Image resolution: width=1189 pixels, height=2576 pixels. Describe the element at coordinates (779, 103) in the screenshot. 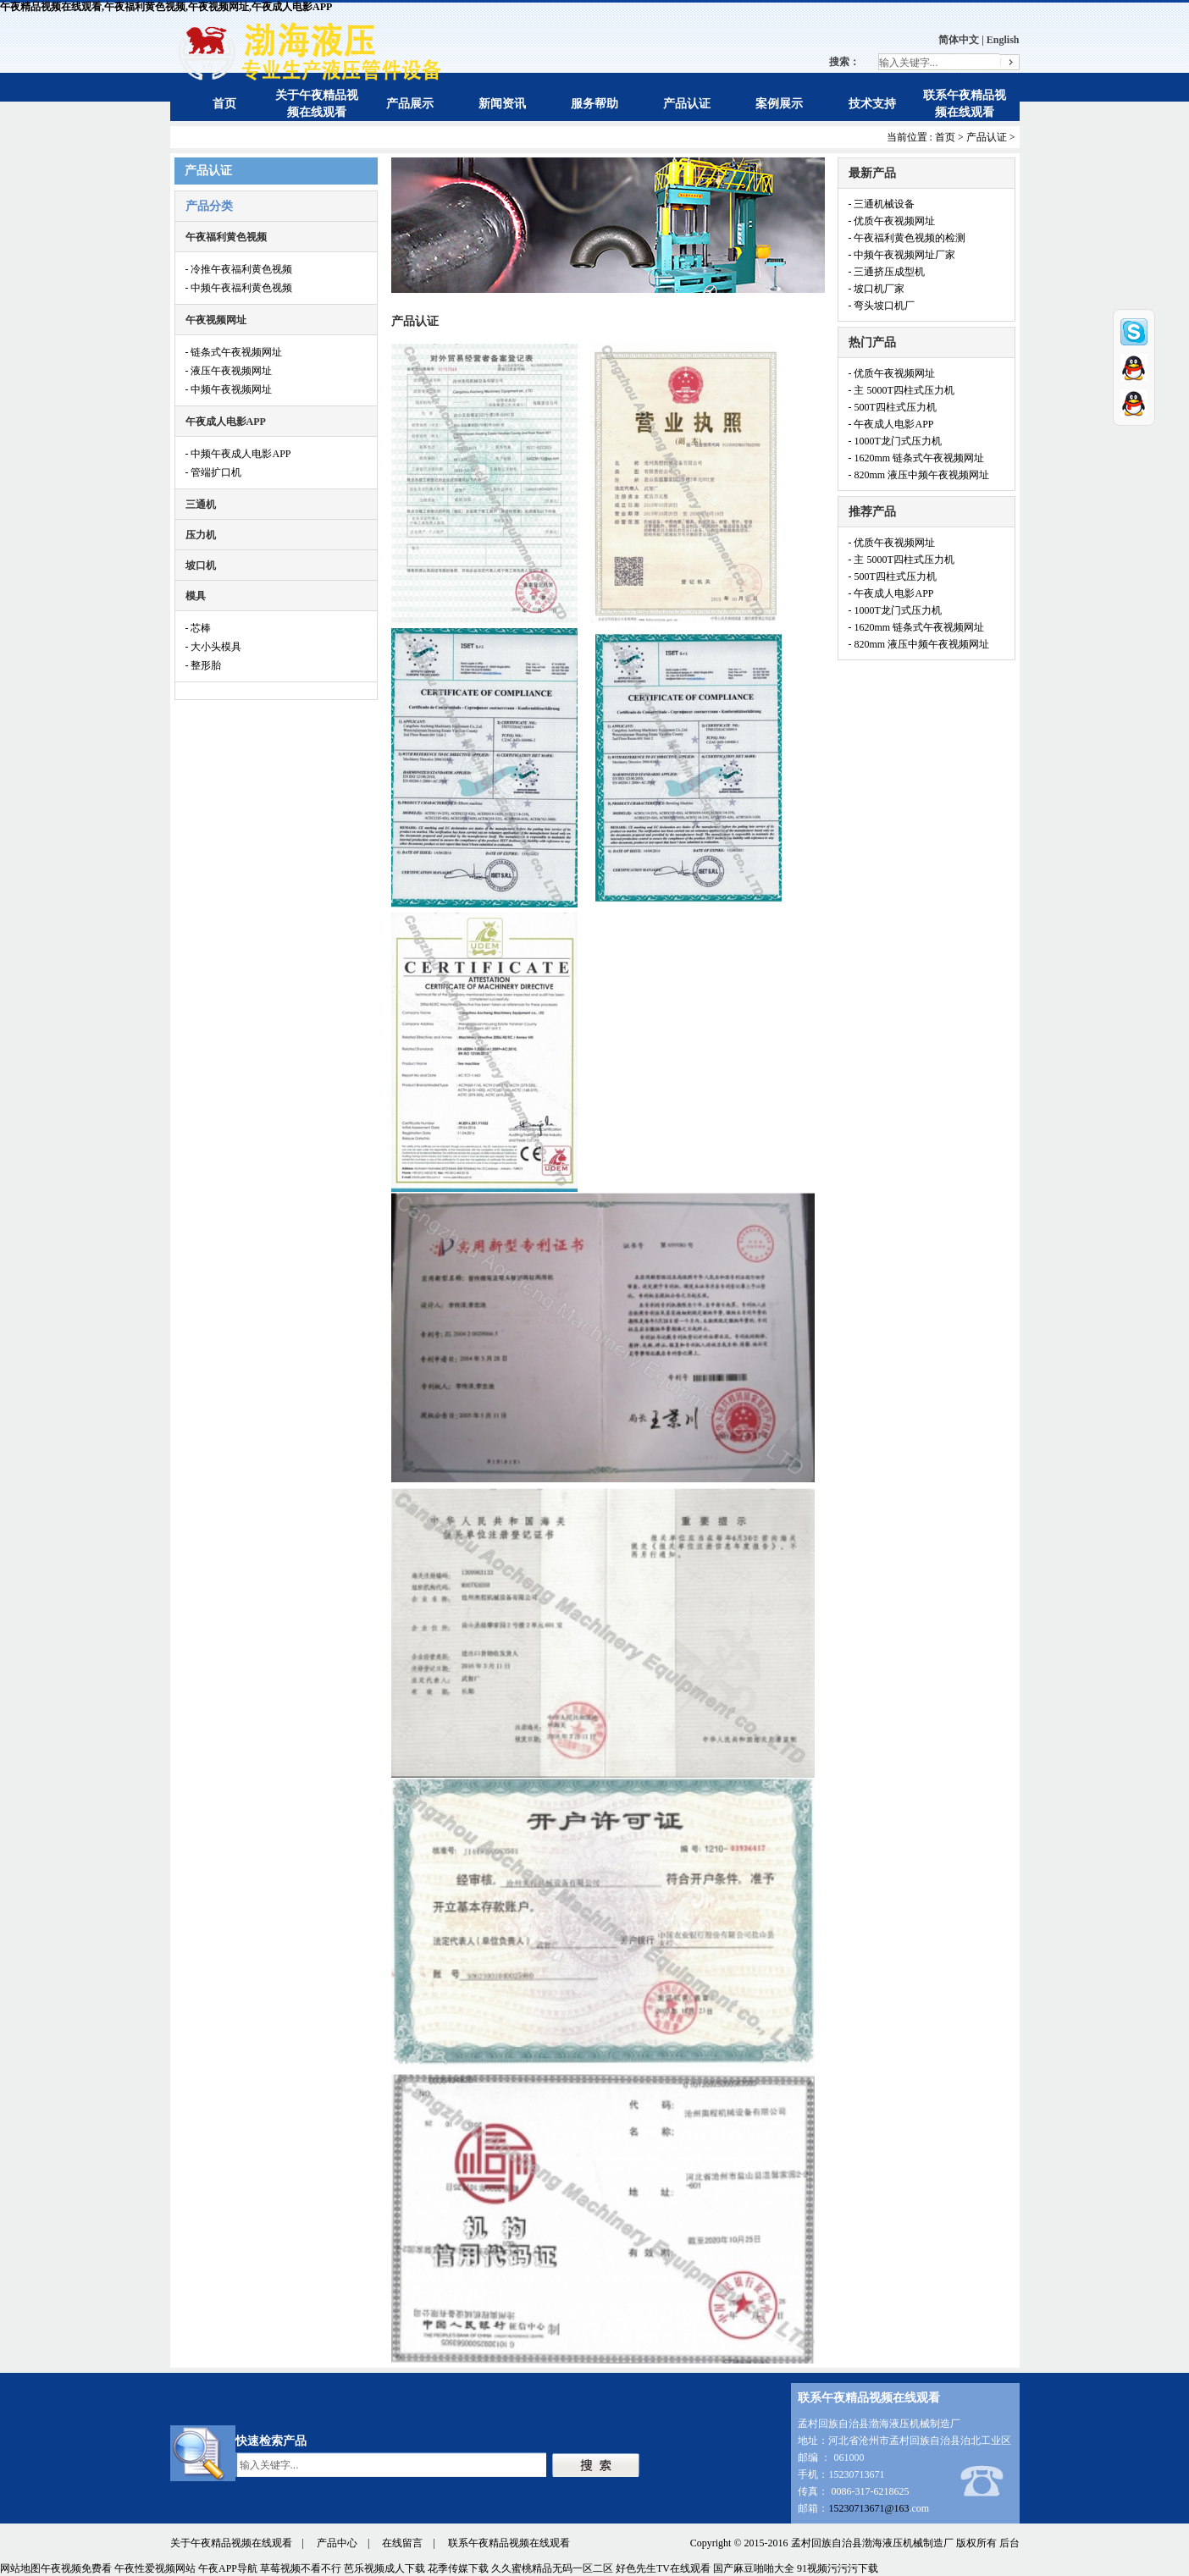

I see `案例展示` at that location.